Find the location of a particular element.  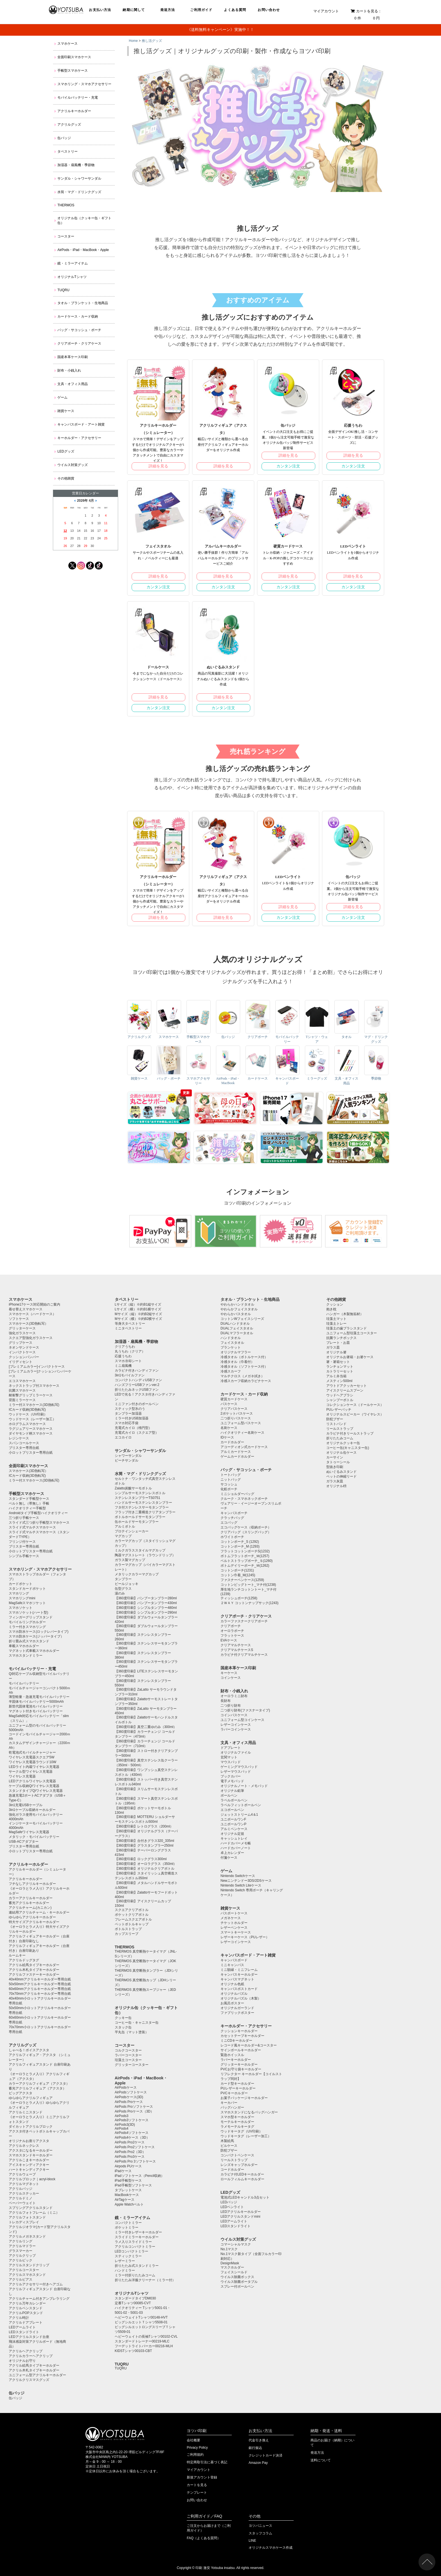

AirPods Pro2（3D） is located at coordinates (130, 2152).